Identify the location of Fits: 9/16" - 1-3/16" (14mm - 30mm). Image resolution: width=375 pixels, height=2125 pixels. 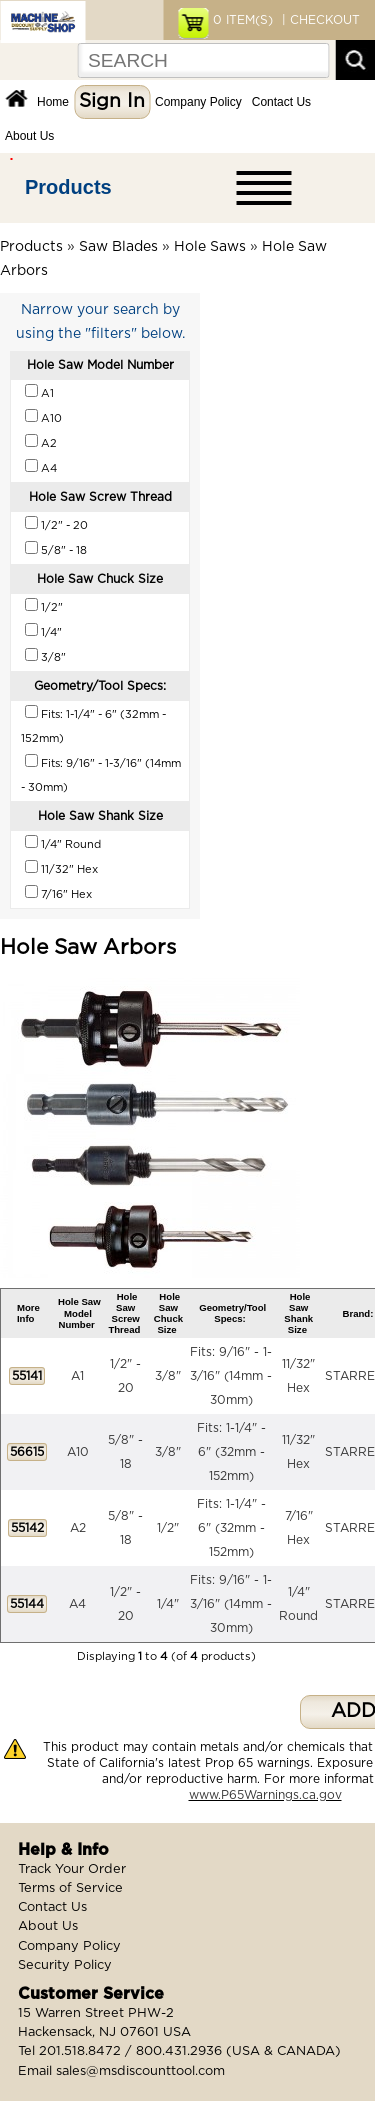
(231, 1376).